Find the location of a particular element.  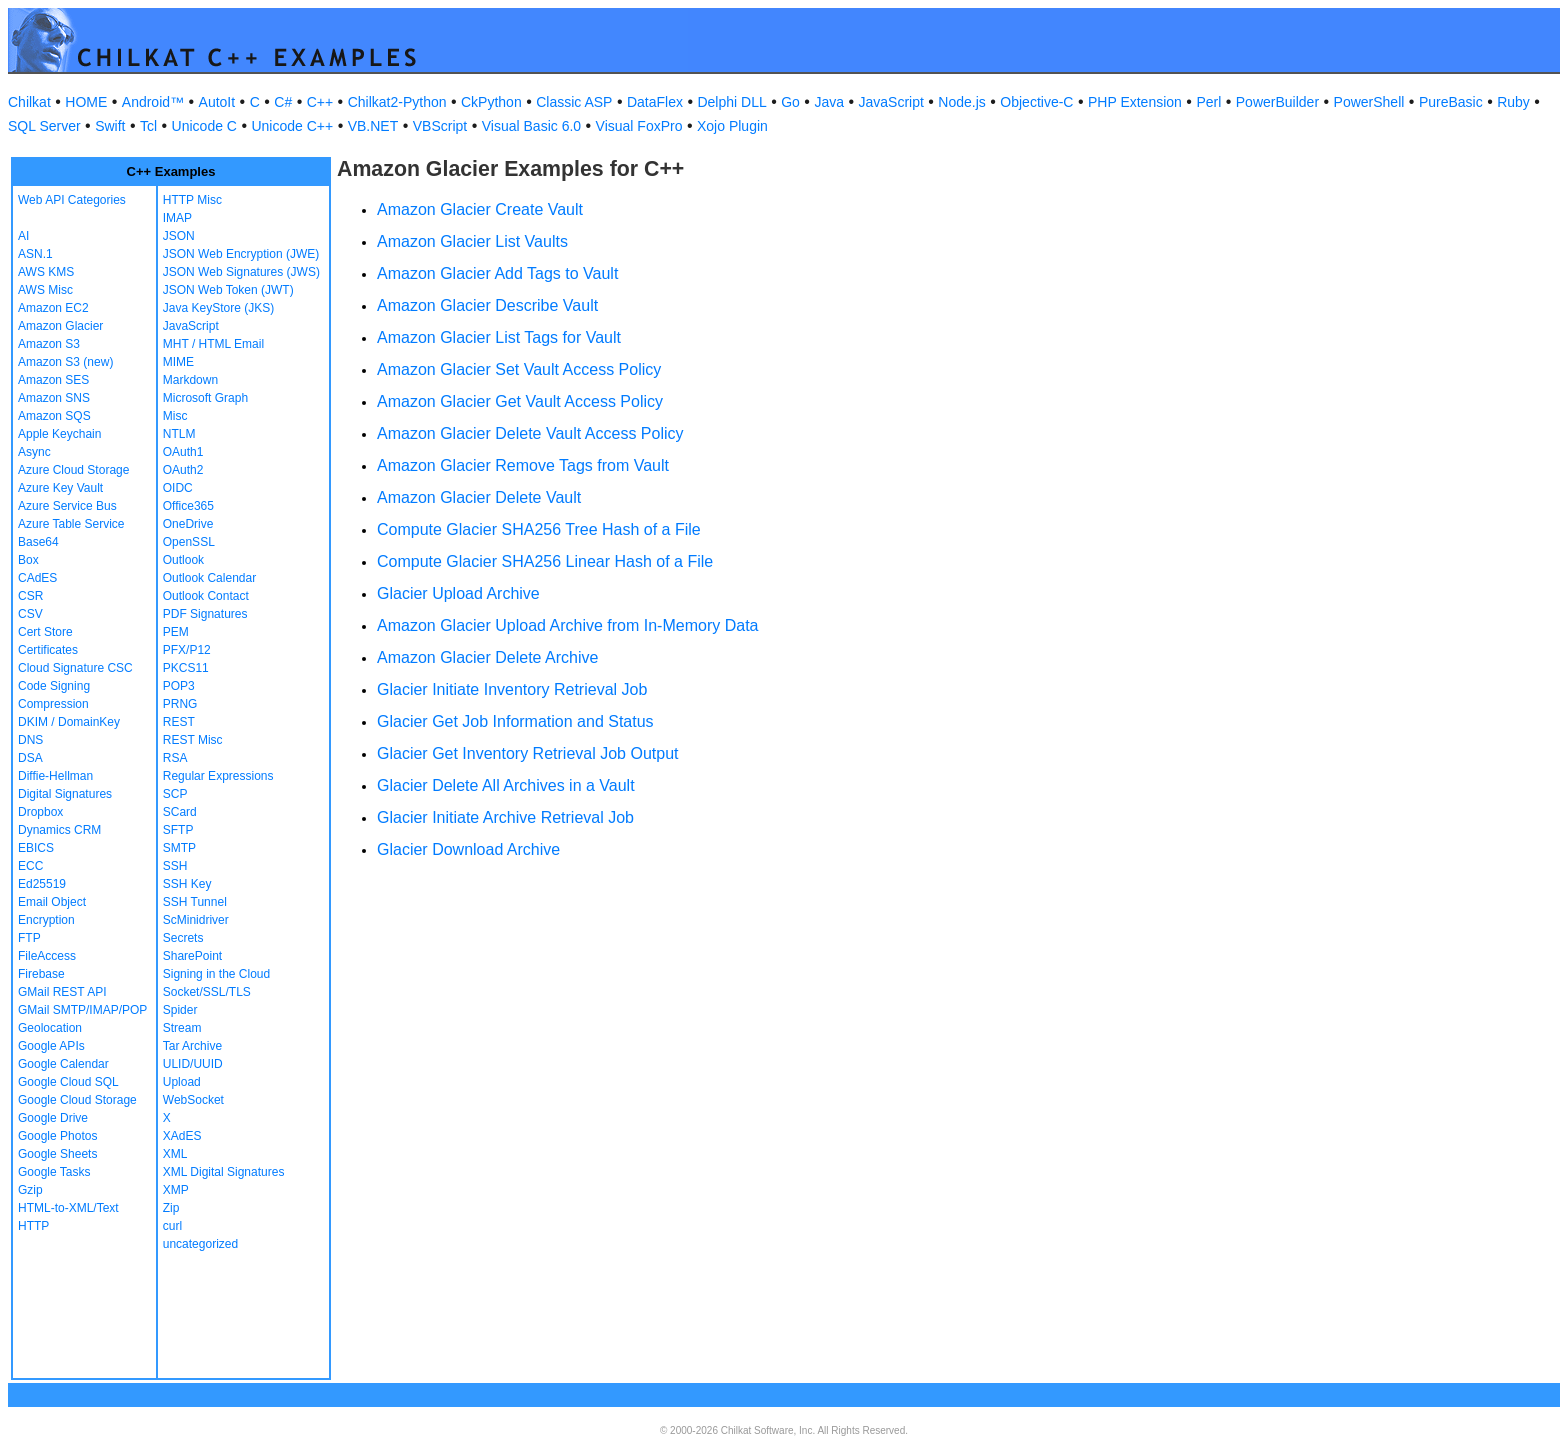

SQL Server is located at coordinates (44, 126).